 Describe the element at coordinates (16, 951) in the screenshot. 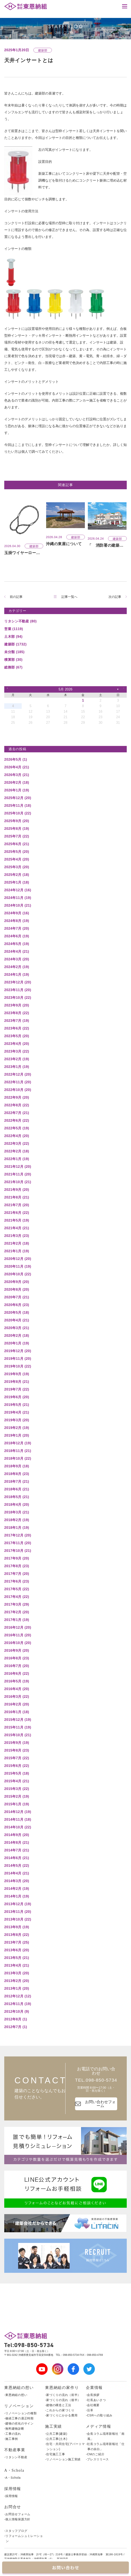

I see `2024年4月 (21)` at that location.